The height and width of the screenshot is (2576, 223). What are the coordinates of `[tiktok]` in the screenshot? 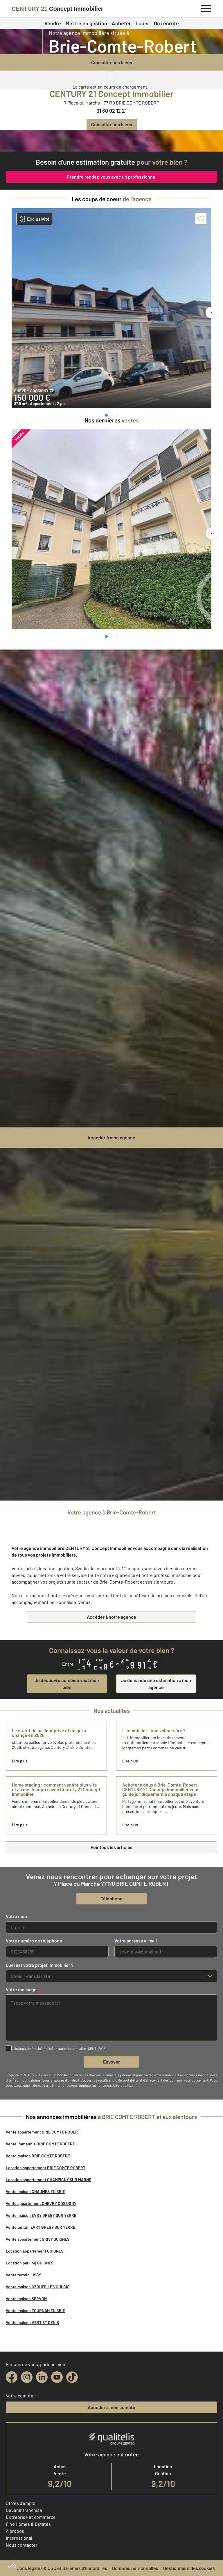 It's located at (72, 2377).